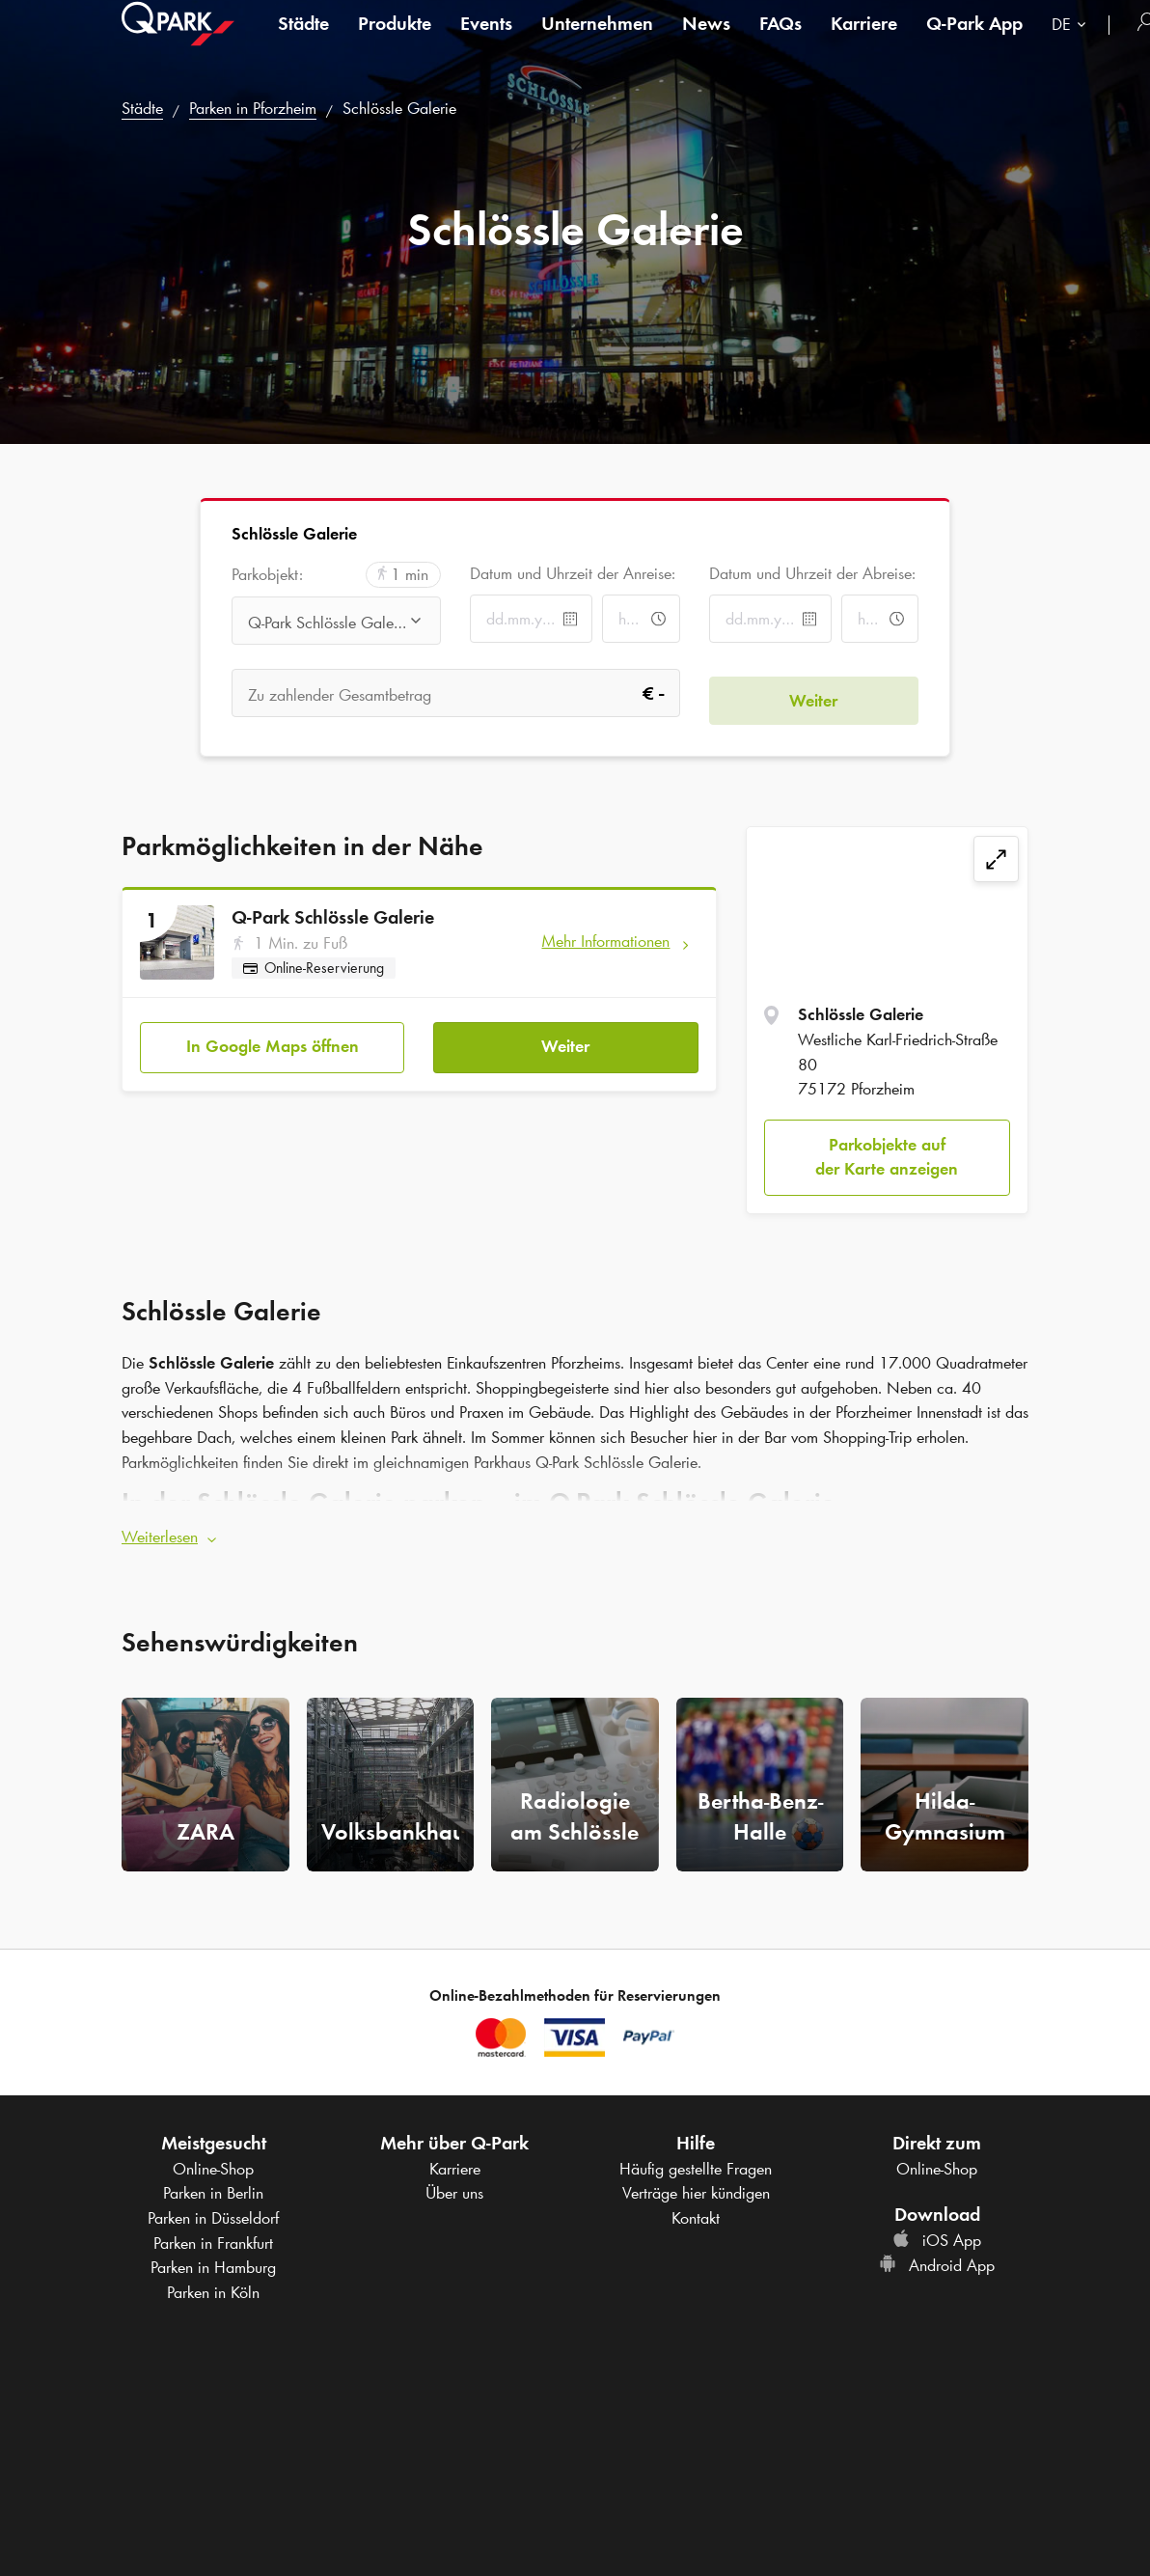 The width and height of the screenshot is (1150, 2576). Describe the element at coordinates (454, 2186) in the screenshot. I see `Über uns` at that location.